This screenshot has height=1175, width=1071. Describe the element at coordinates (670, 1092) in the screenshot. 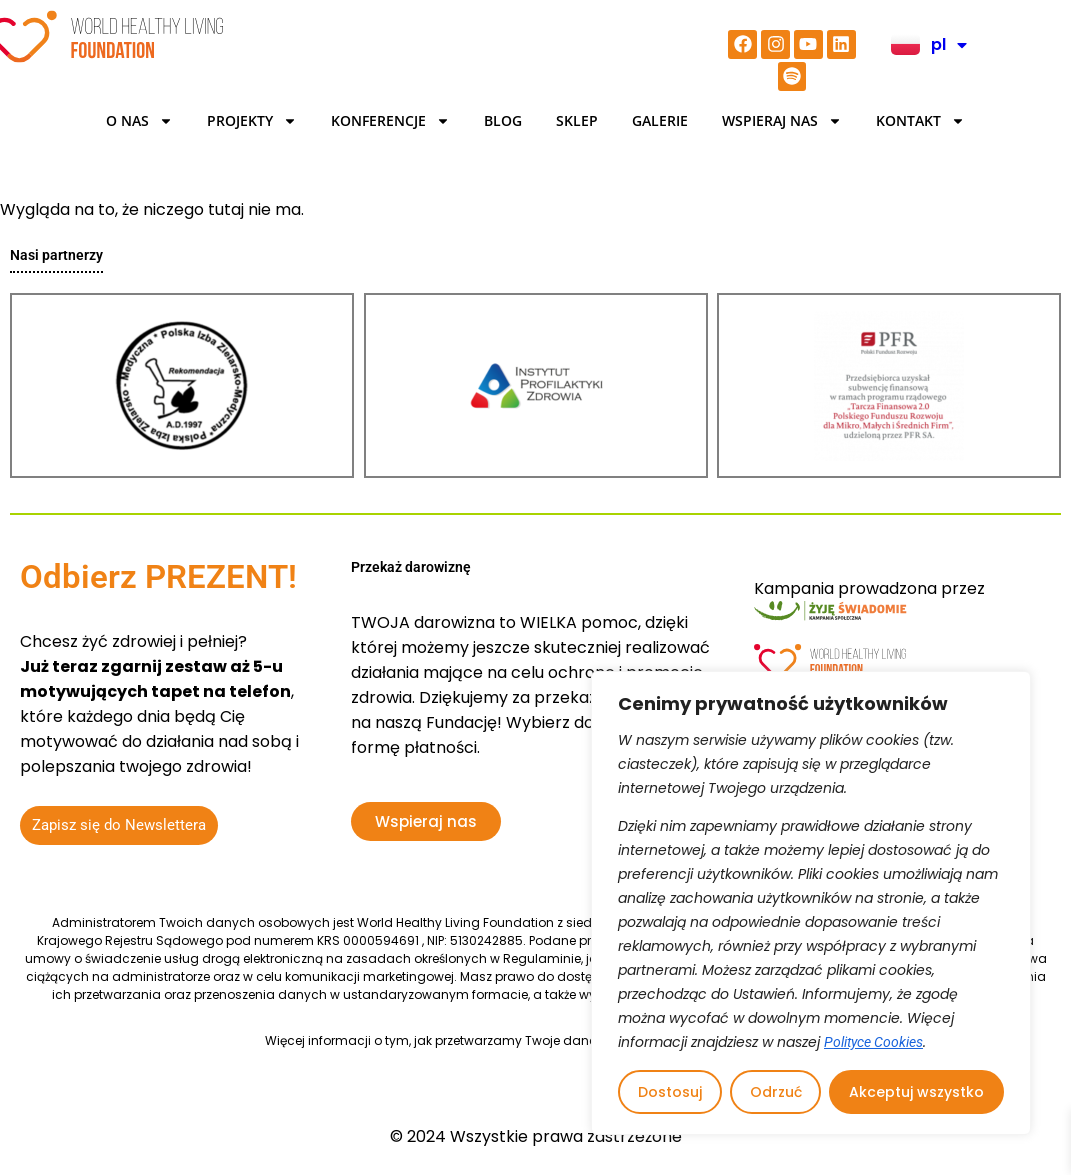

I see `Dostosuj` at that location.